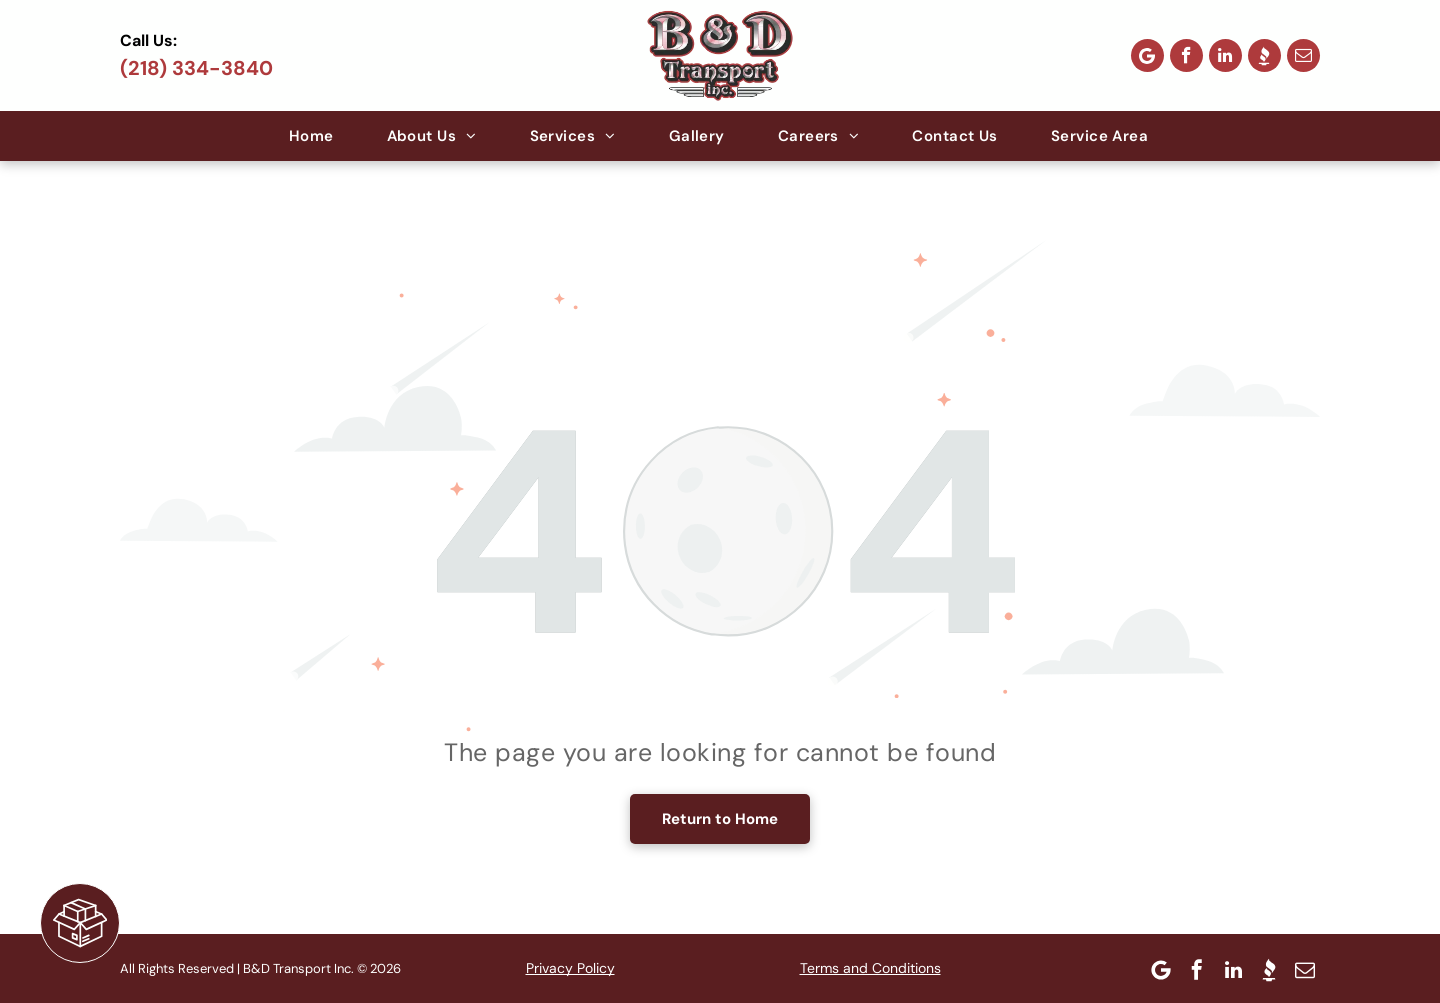  Describe the element at coordinates (870, 968) in the screenshot. I see `Terms and Conditions` at that location.